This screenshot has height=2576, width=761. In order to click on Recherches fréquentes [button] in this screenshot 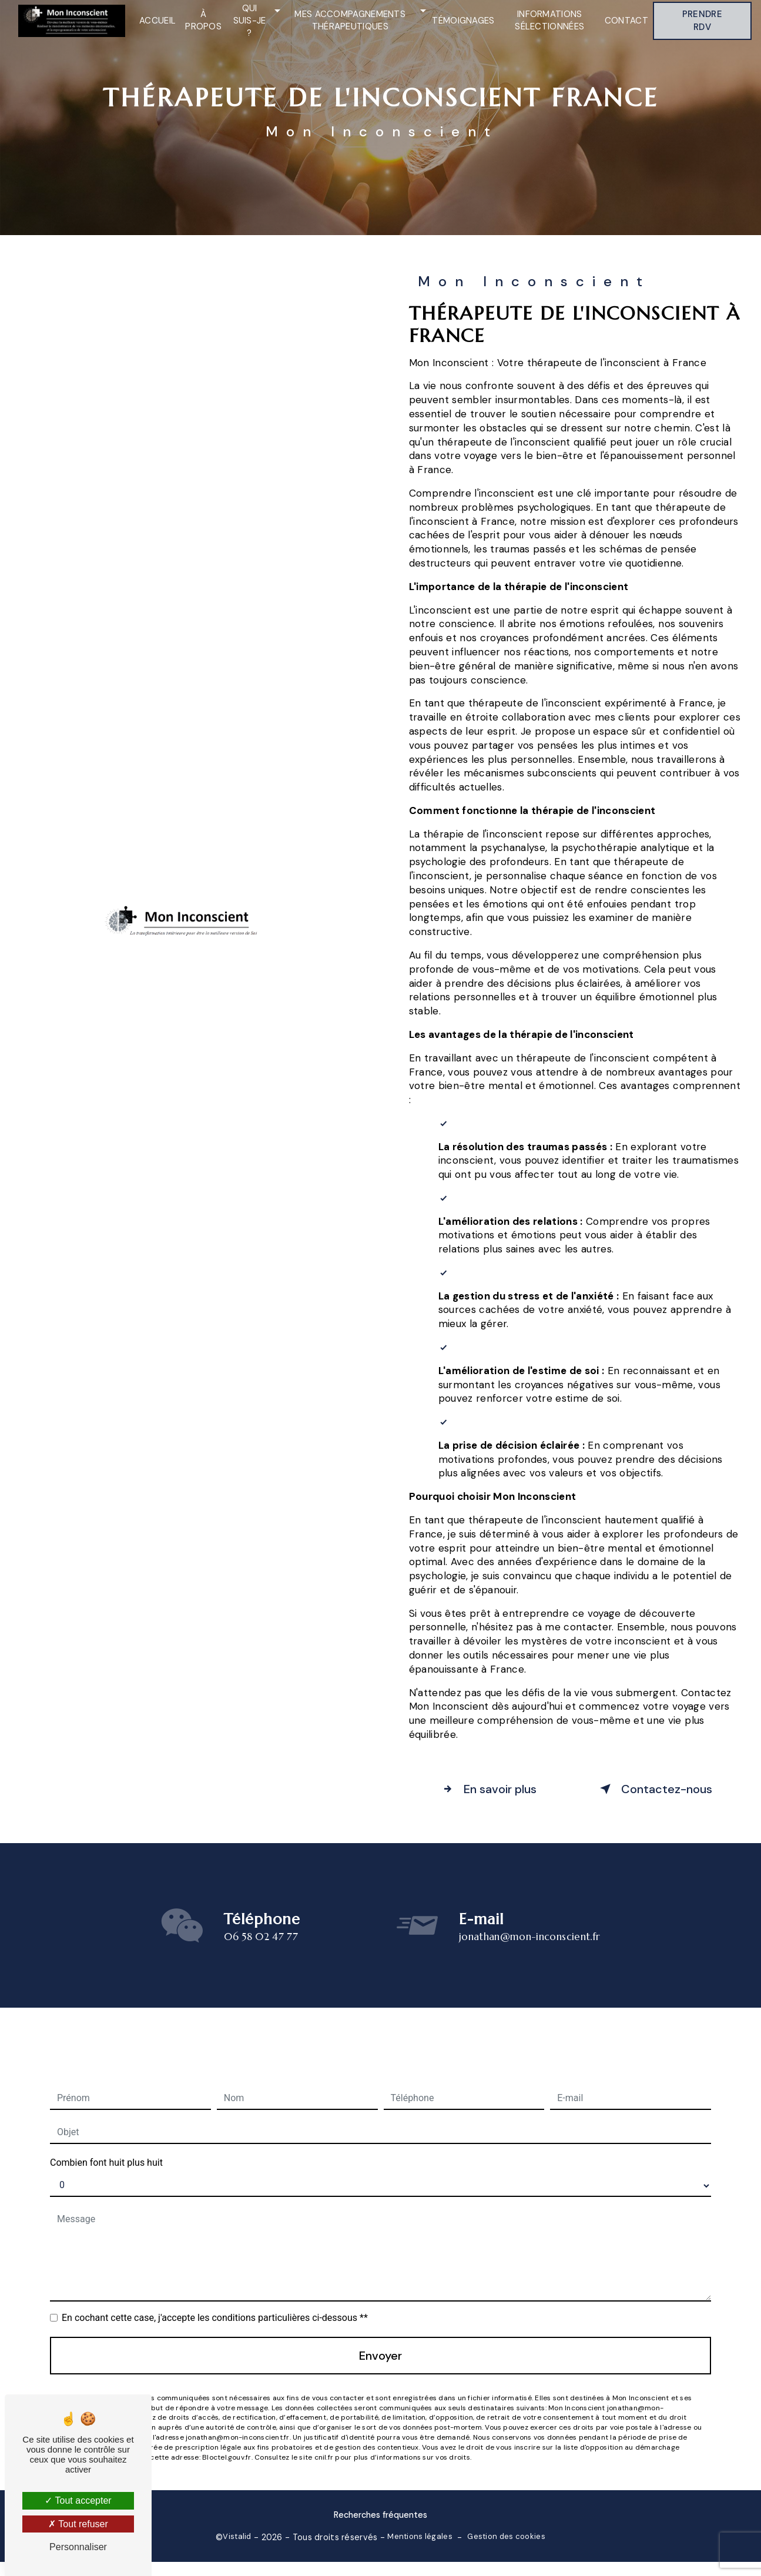, I will do `click(380, 2515)`.